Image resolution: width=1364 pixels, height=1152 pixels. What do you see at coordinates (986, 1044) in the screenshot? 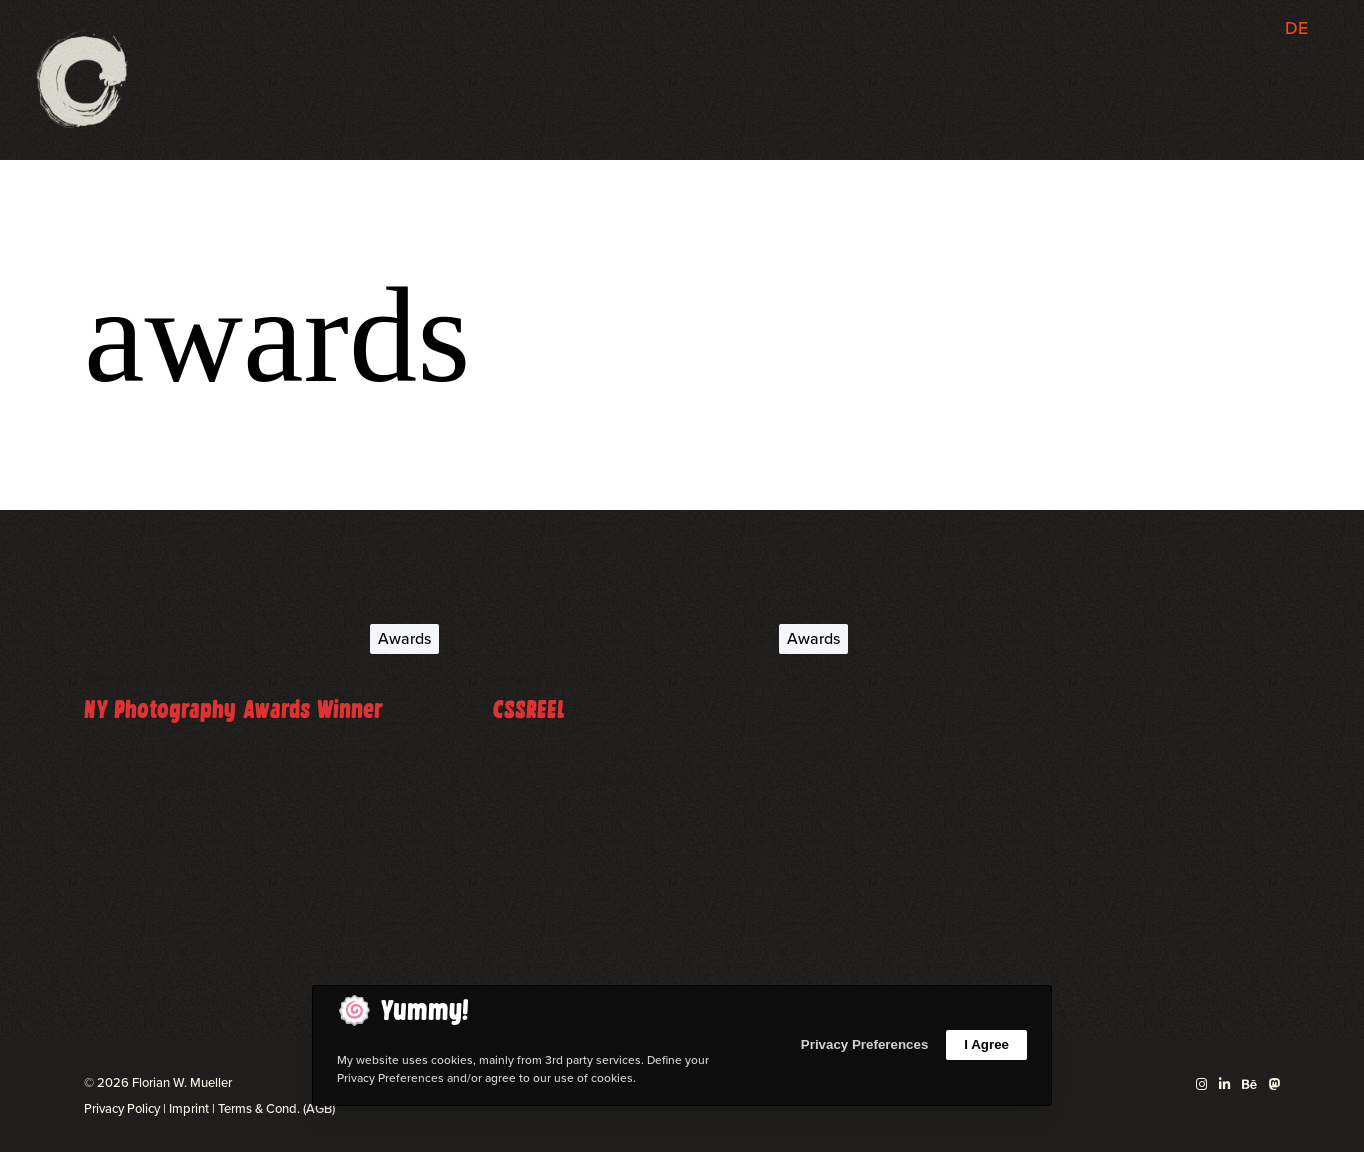
I see `I Agree` at bounding box center [986, 1044].